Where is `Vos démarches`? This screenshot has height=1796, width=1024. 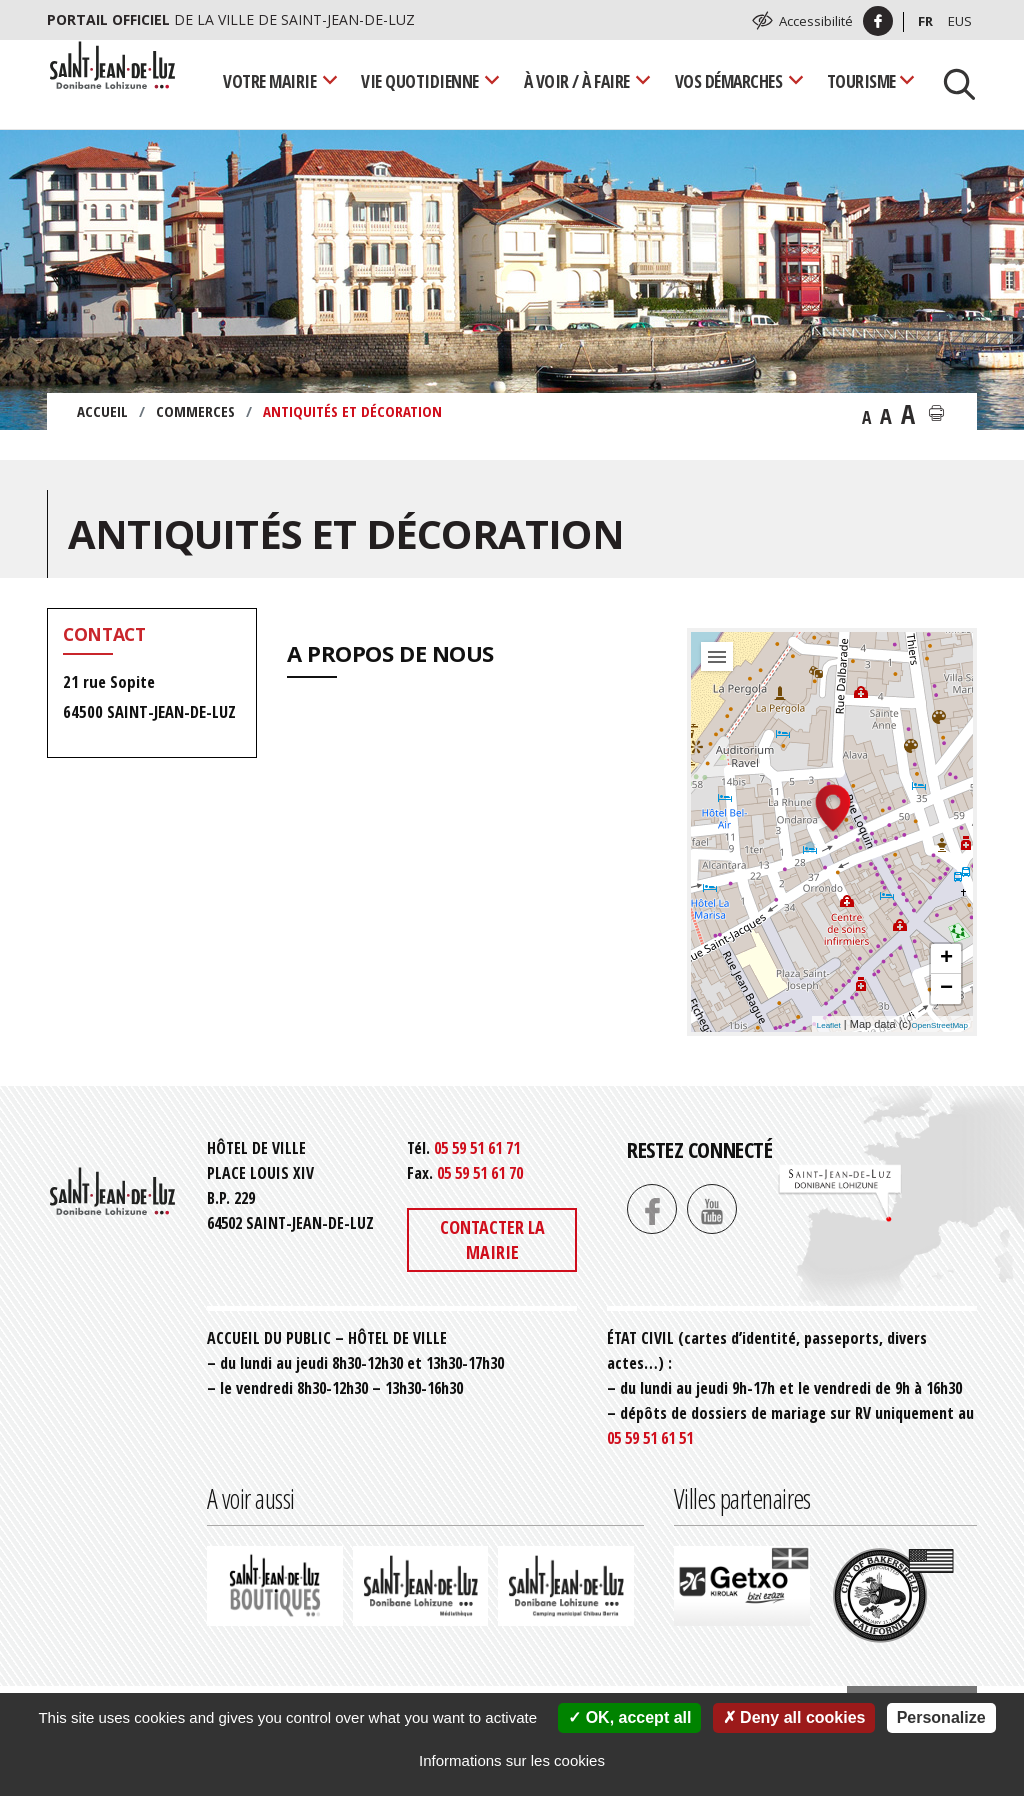
Vos démarches is located at coordinates (729, 81).